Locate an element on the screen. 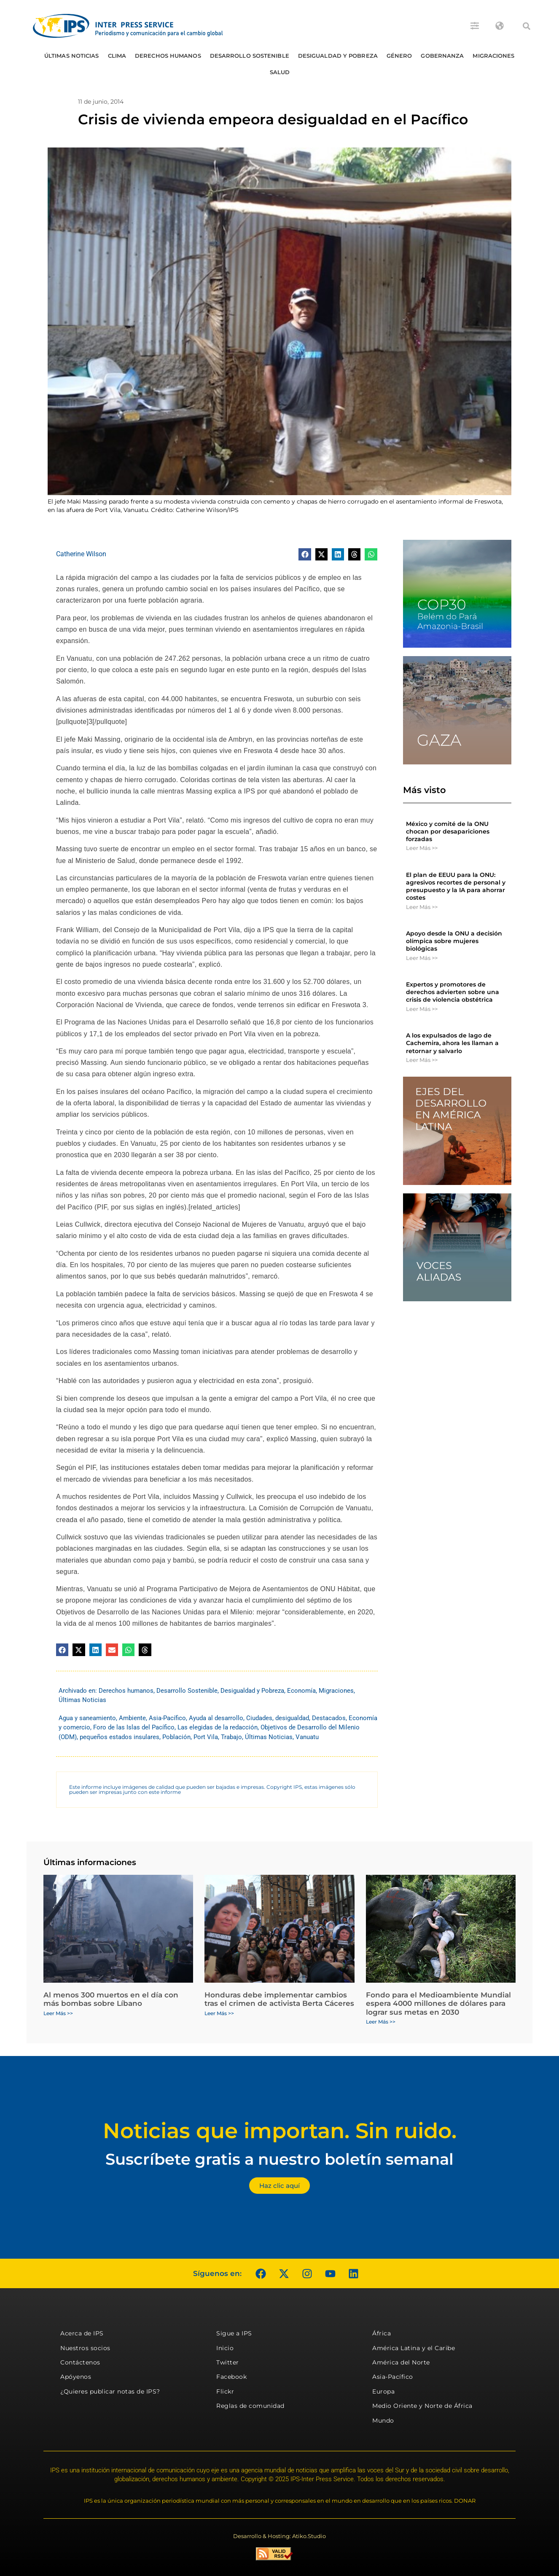  Leer Más >> [Más información sobre México y comité de la ONU chocan por desapariciones forzadas] is located at coordinates (422, 847).